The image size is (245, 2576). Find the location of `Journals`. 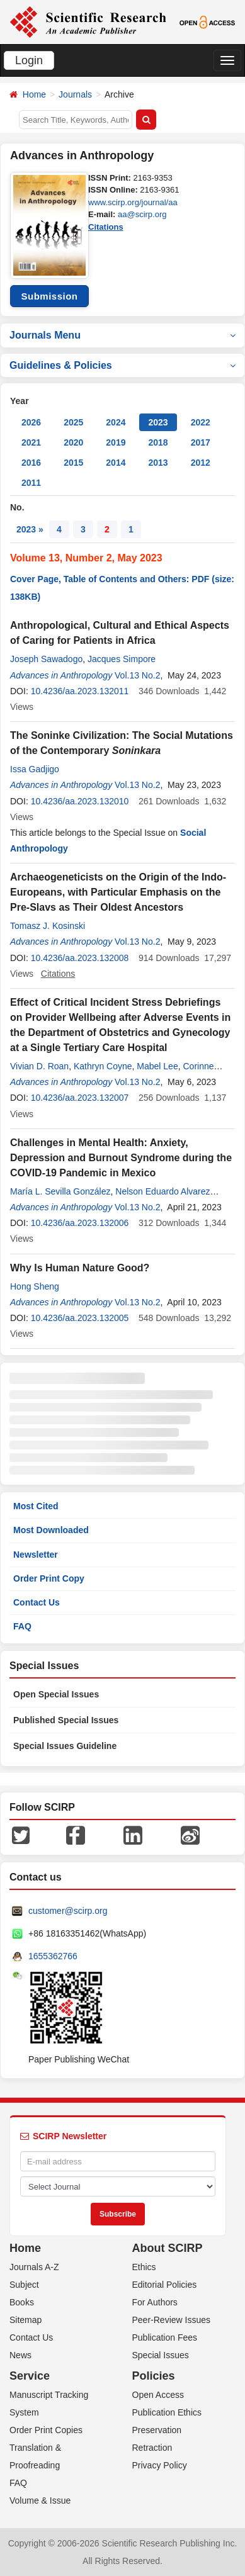

Journals is located at coordinates (75, 94).